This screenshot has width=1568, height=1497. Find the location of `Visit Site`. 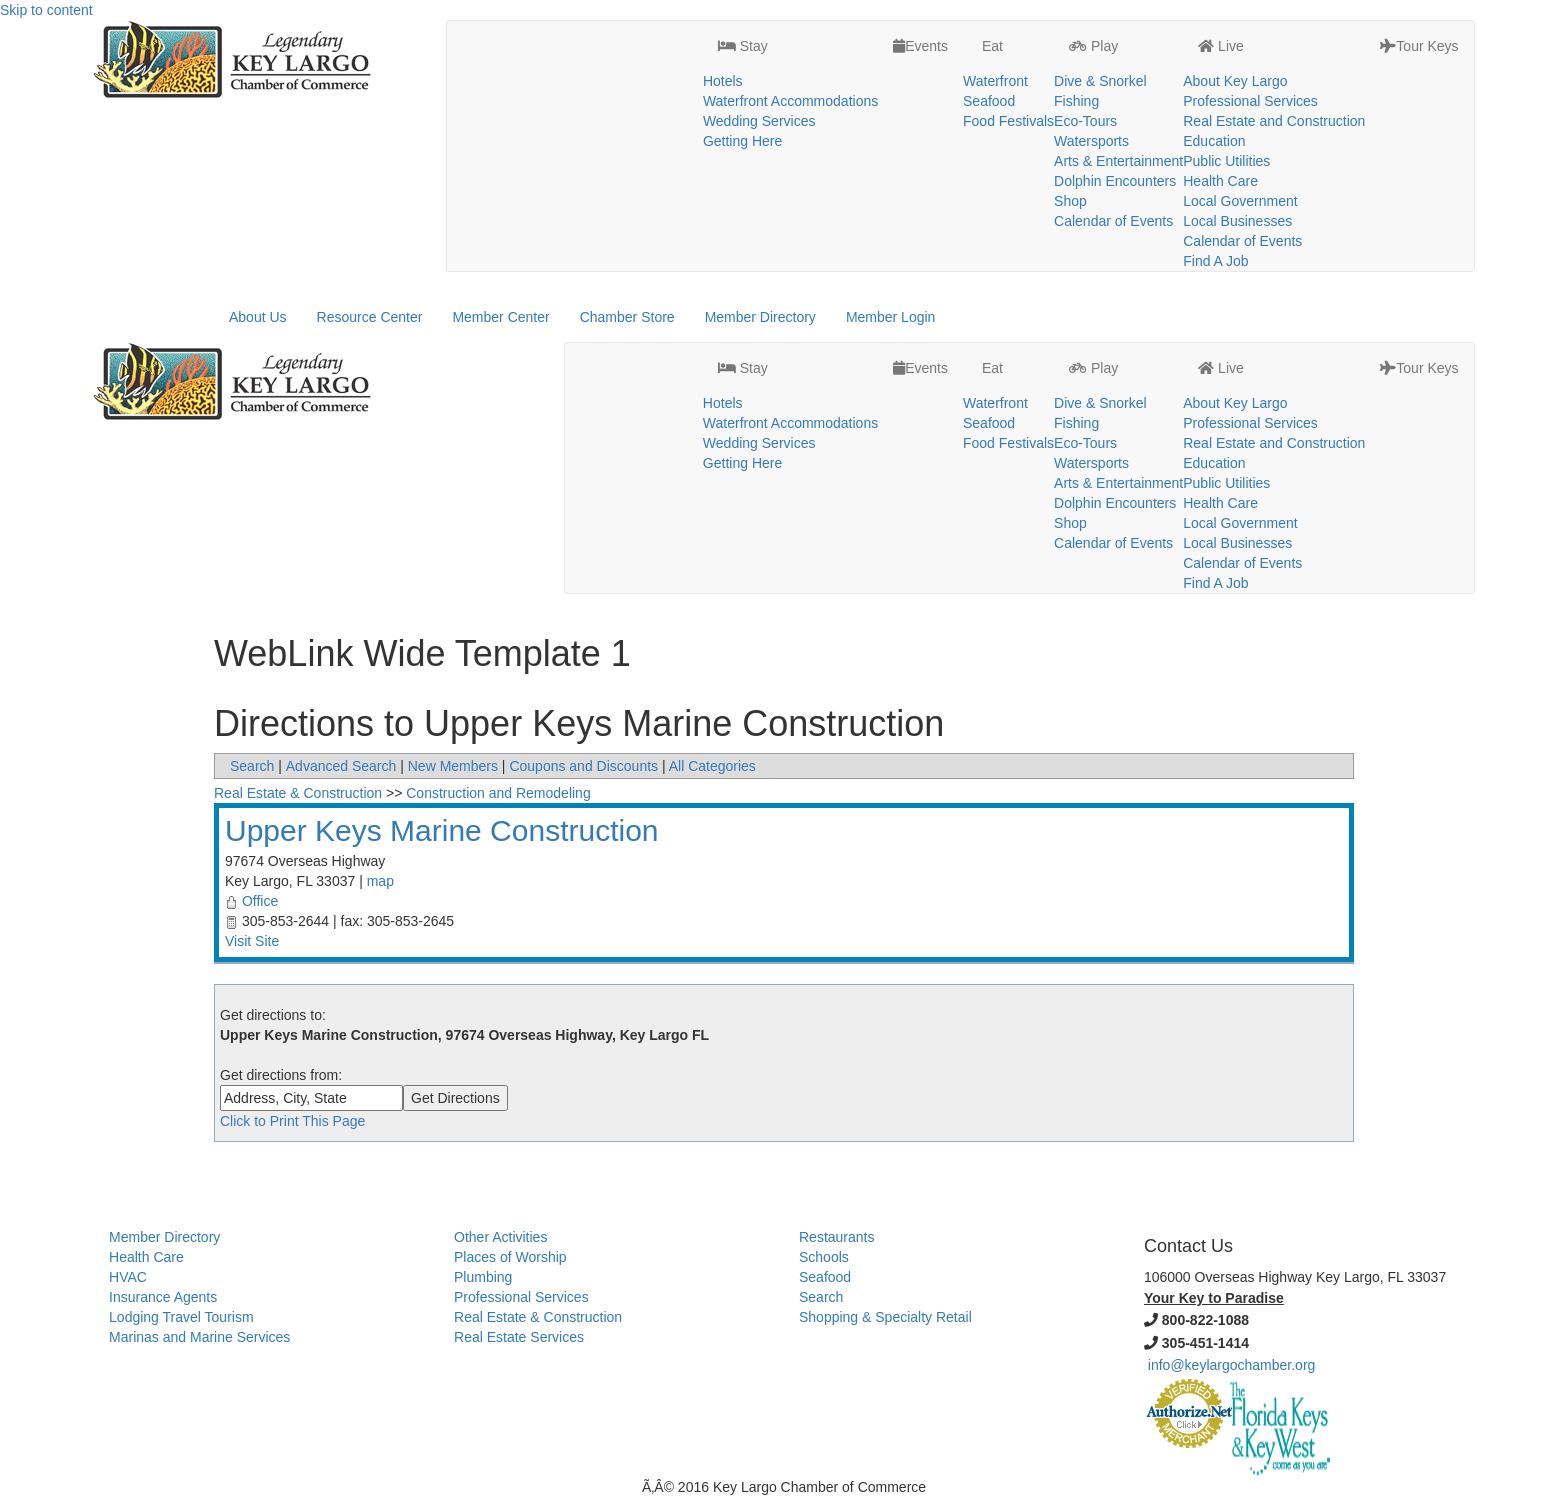

Visit Site is located at coordinates (252, 941).